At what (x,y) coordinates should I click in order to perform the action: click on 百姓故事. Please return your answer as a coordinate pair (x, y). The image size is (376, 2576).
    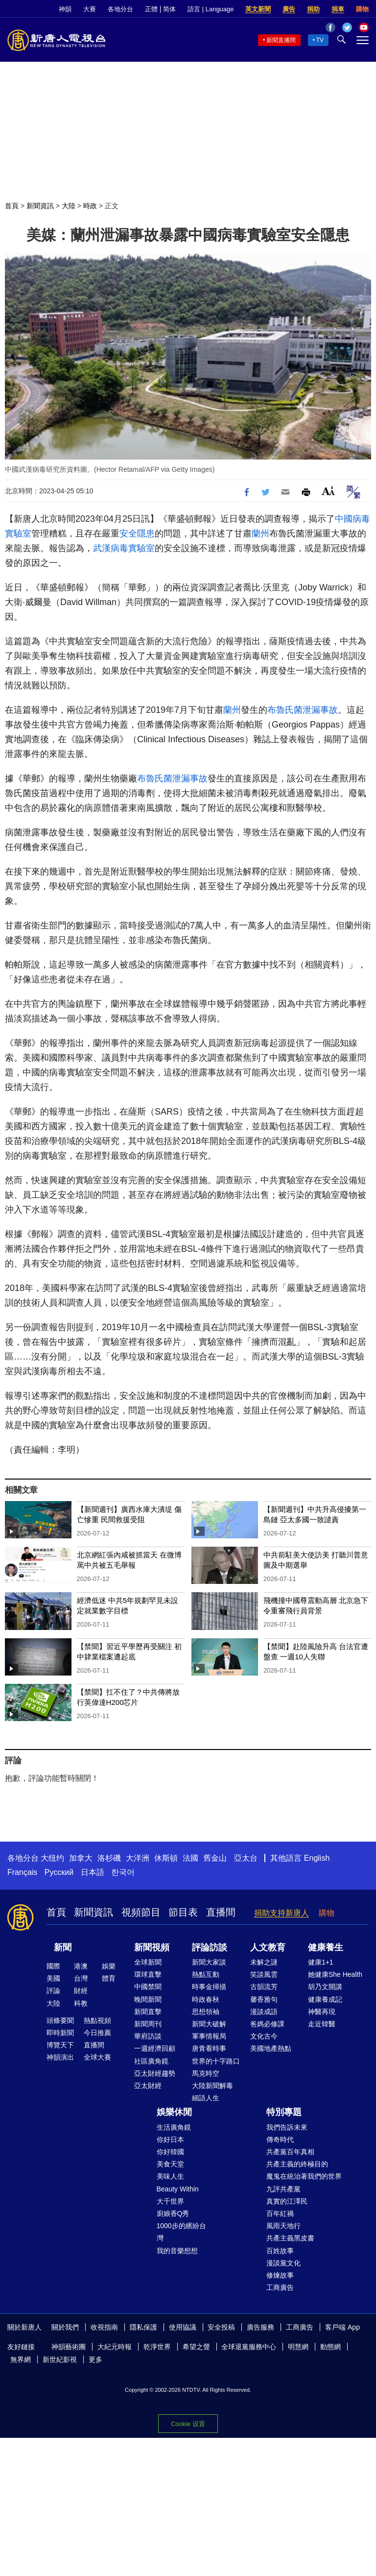
    Looking at the image, I should click on (280, 2251).